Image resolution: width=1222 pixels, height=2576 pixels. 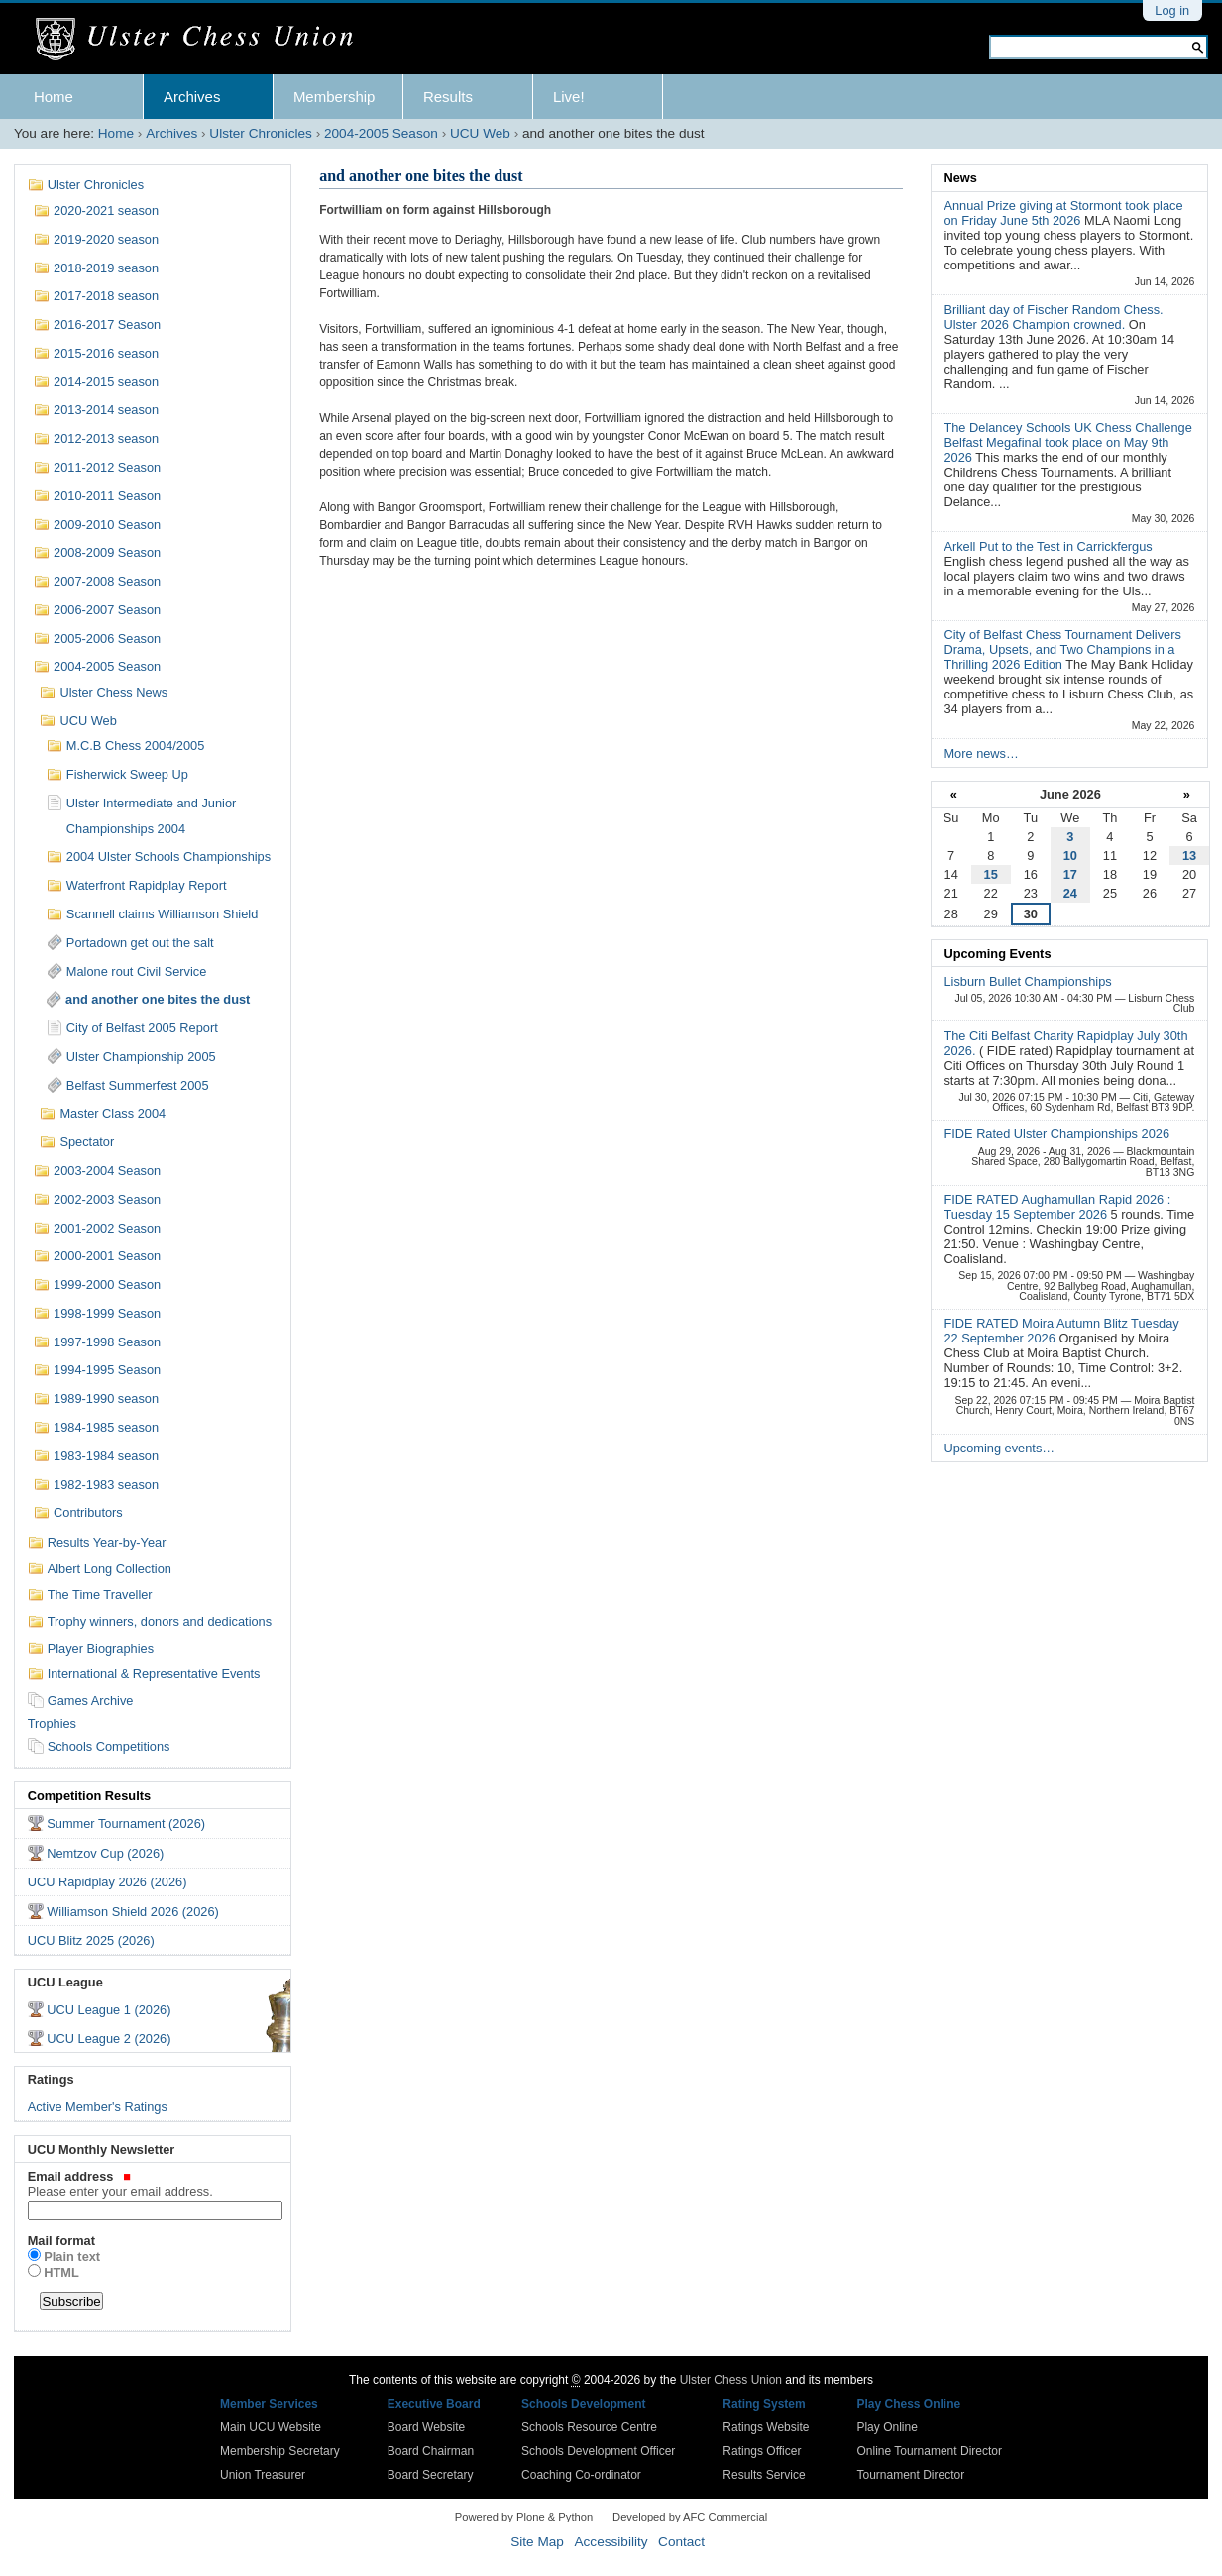 I want to click on Main UCU Website, so click(x=270, y=2427).